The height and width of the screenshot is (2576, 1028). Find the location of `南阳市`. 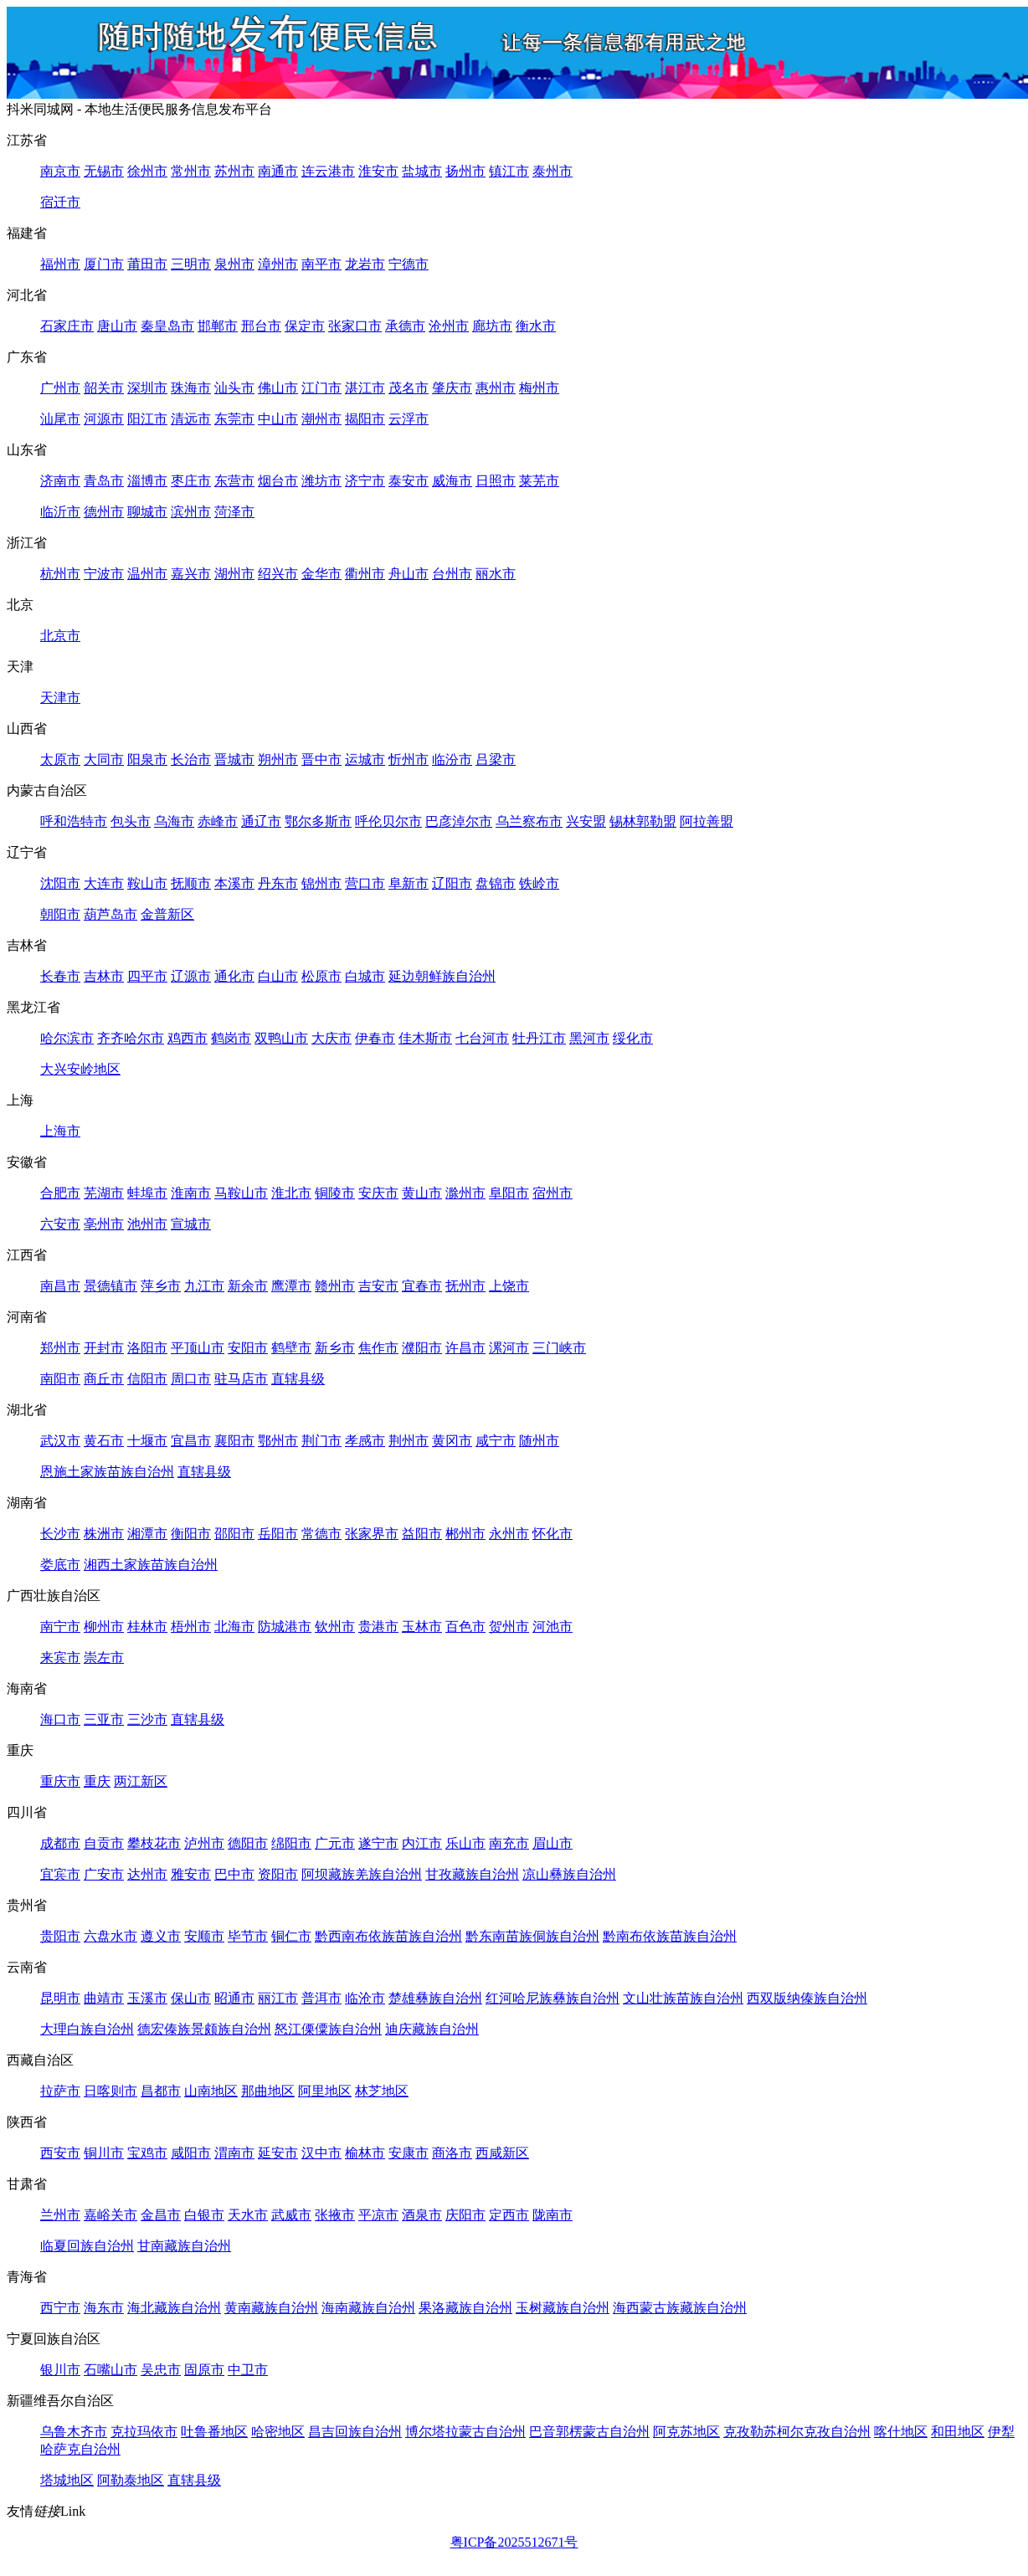

南阳市 is located at coordinates (60, 1379).